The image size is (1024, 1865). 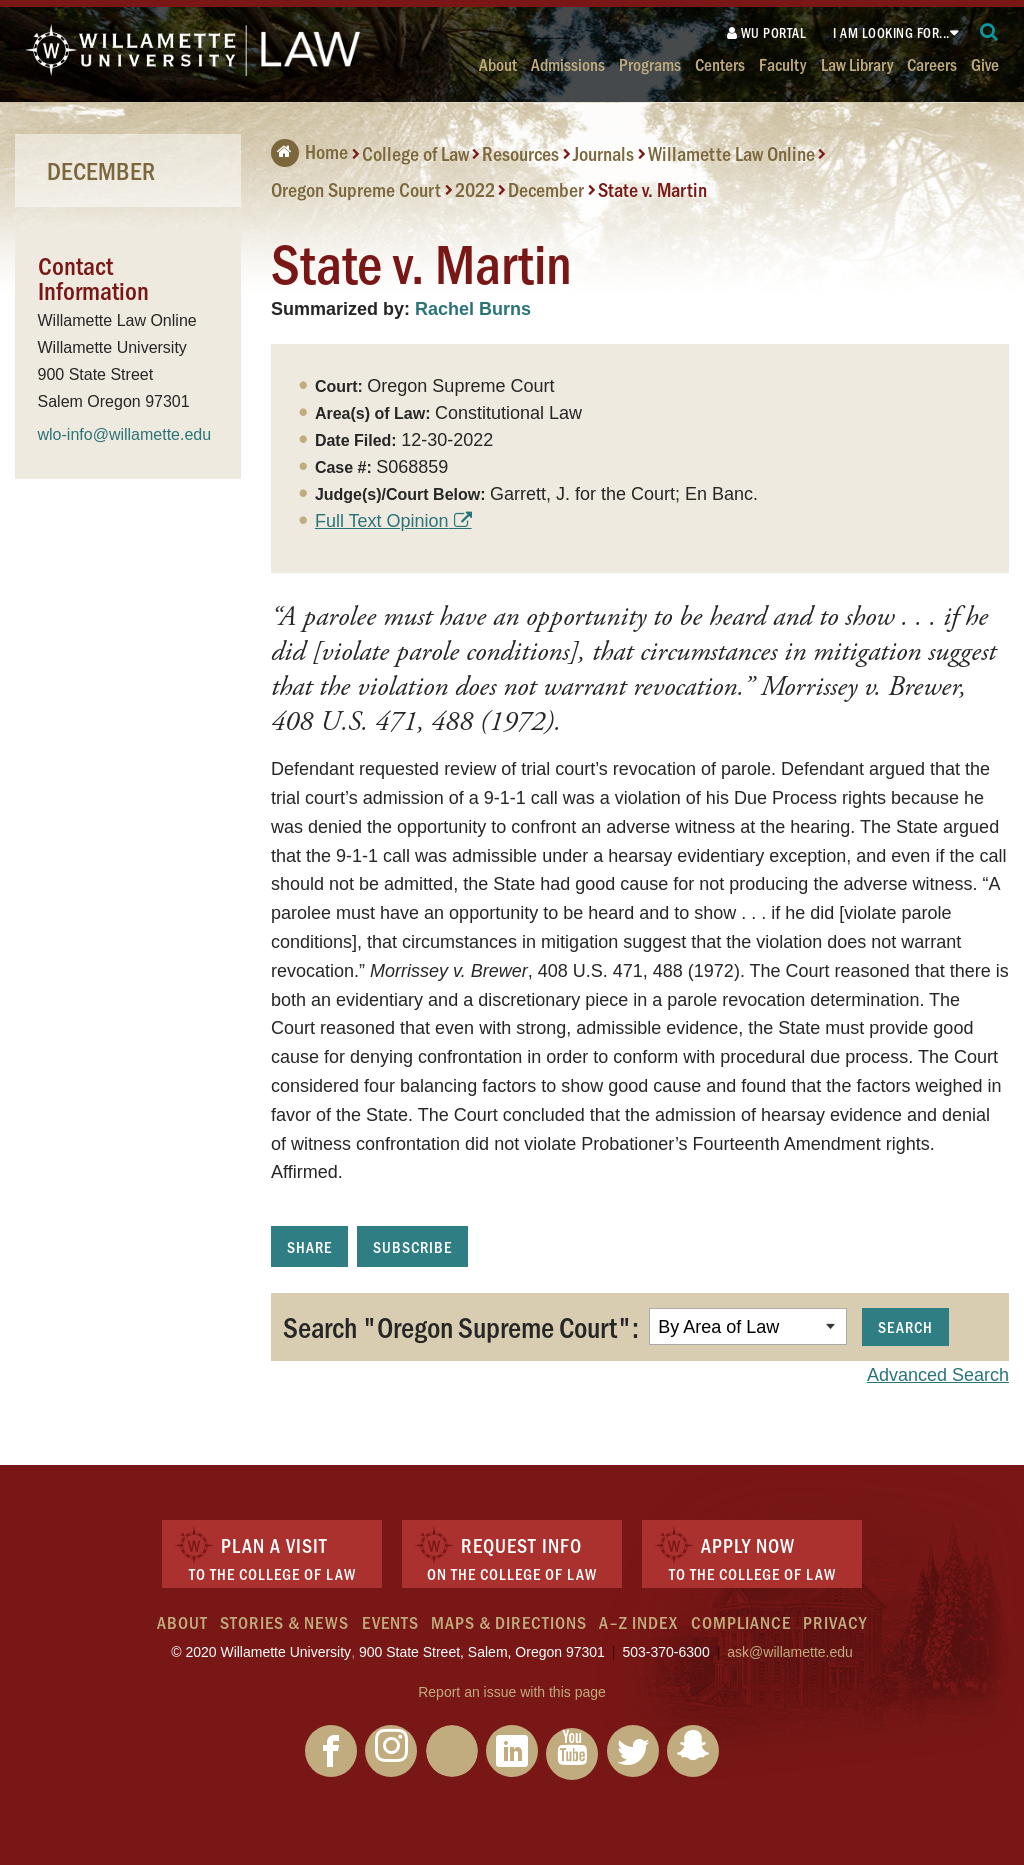 I want to click on WU Portal, so click(x=767, y=32).